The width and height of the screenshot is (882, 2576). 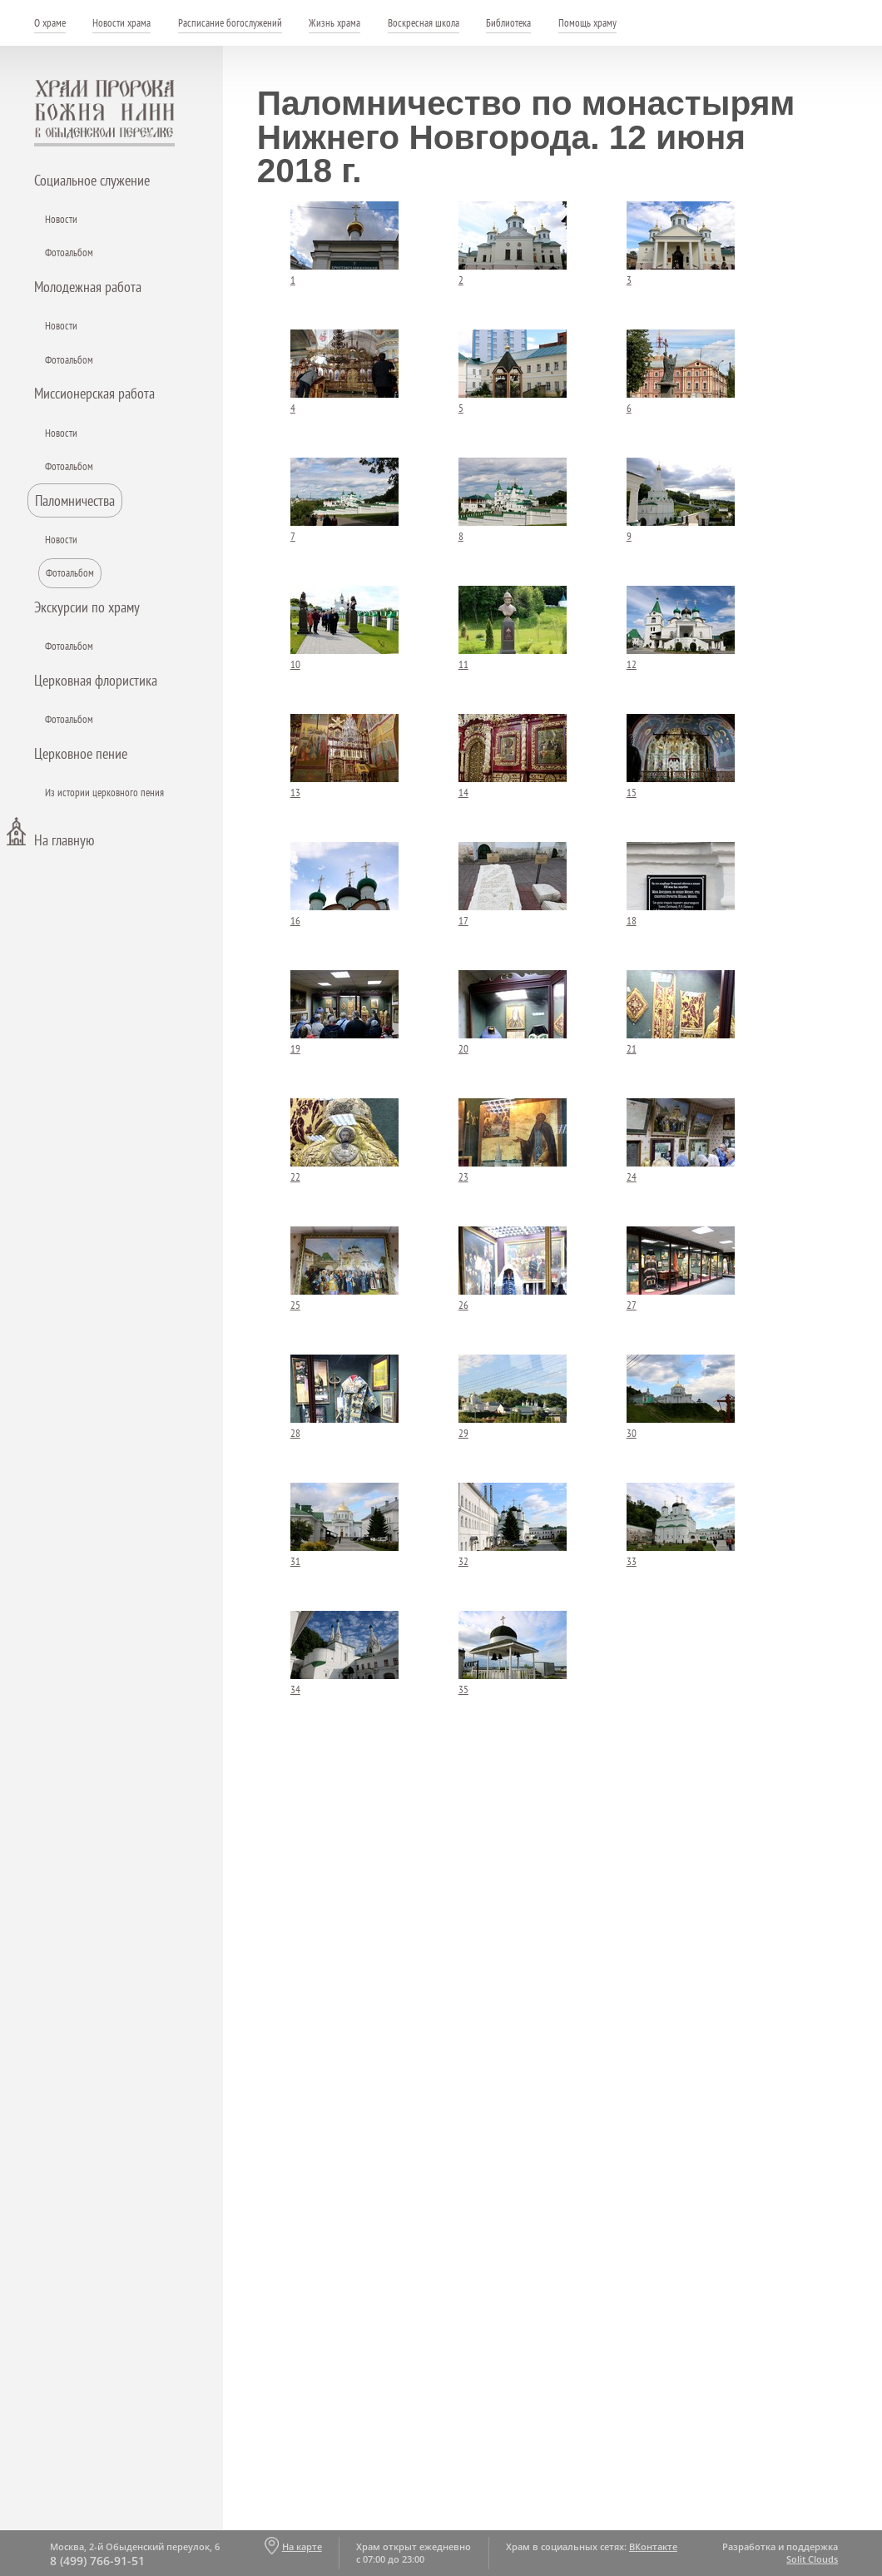 What do you see at coordinates (95, 680) in the screenshot?
I see `Церковная флористика` at bounding box center [95, 680].